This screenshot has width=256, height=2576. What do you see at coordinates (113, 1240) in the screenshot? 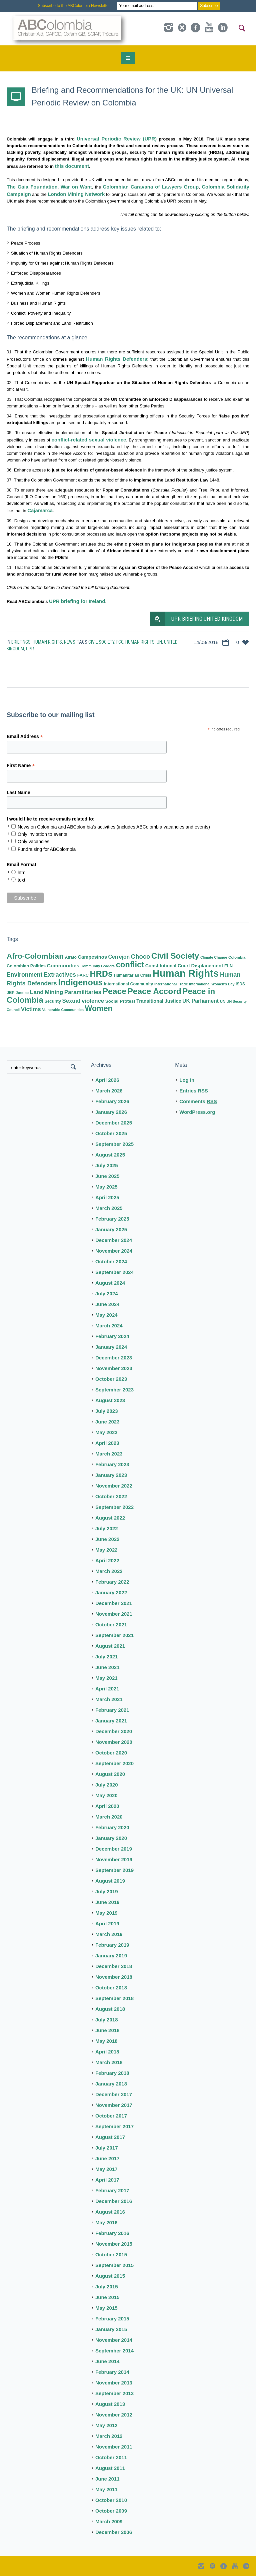
I see `December 2024` at bounding box center [113, 1240].